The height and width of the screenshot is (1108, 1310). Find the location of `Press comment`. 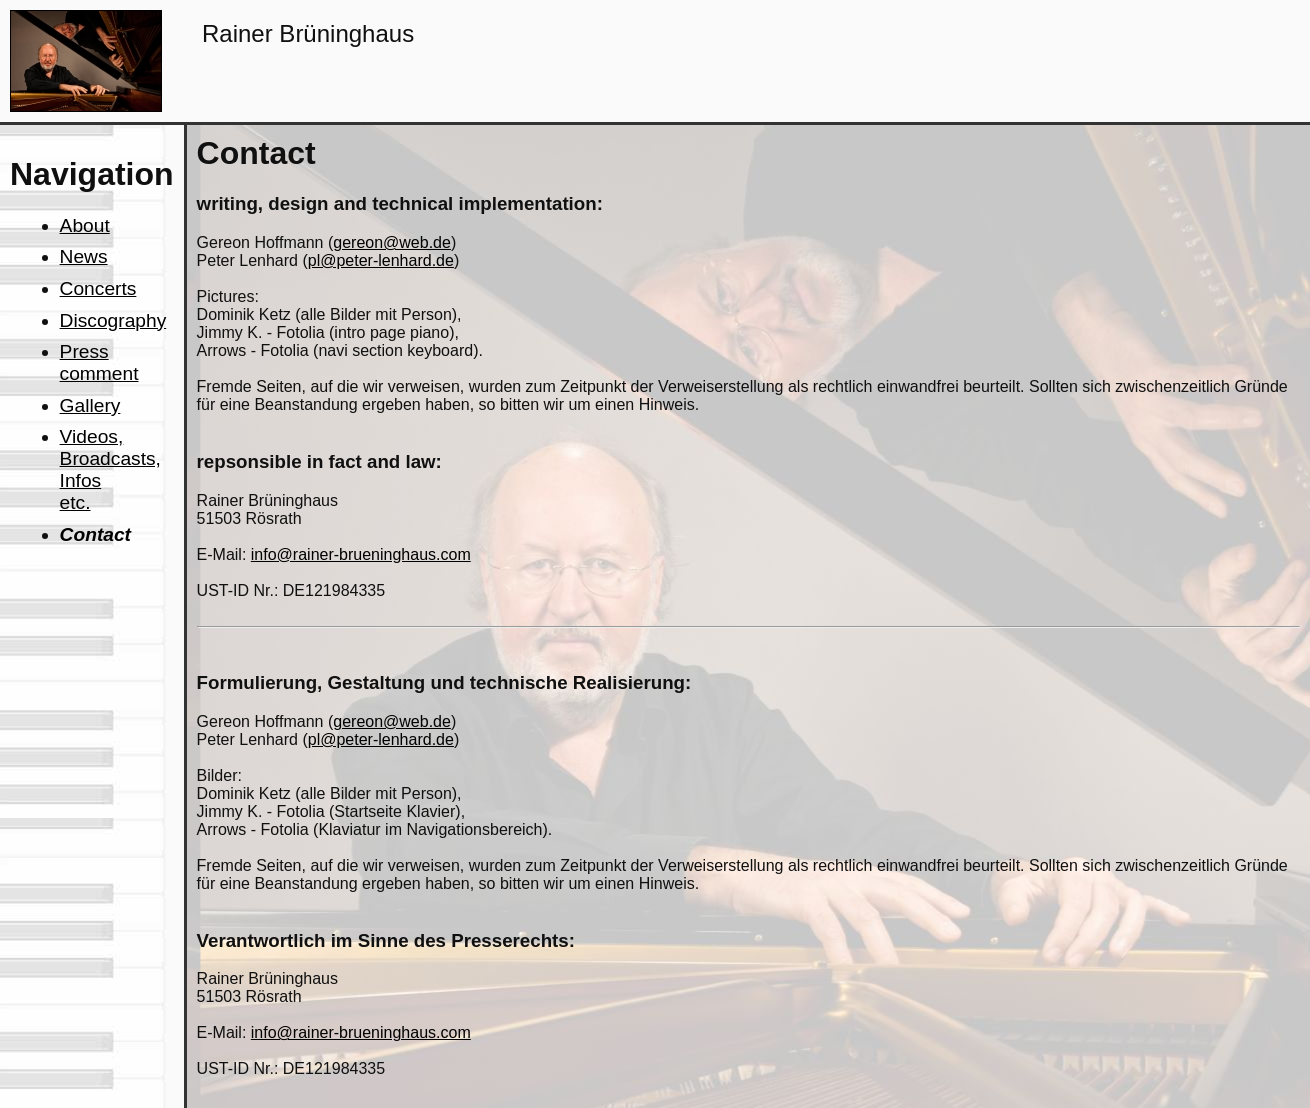

Press comment is located at coordinates (99, 362).